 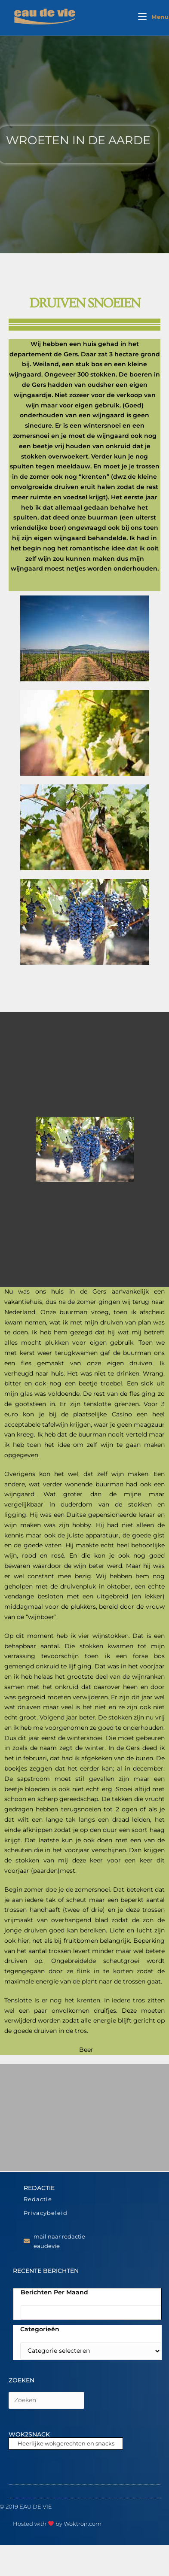 What do you see at coordinates (66, 2443) in the screenshot?
I see `Heerlijke wokgerechten en snacks` at bounding box center [66, 2443].